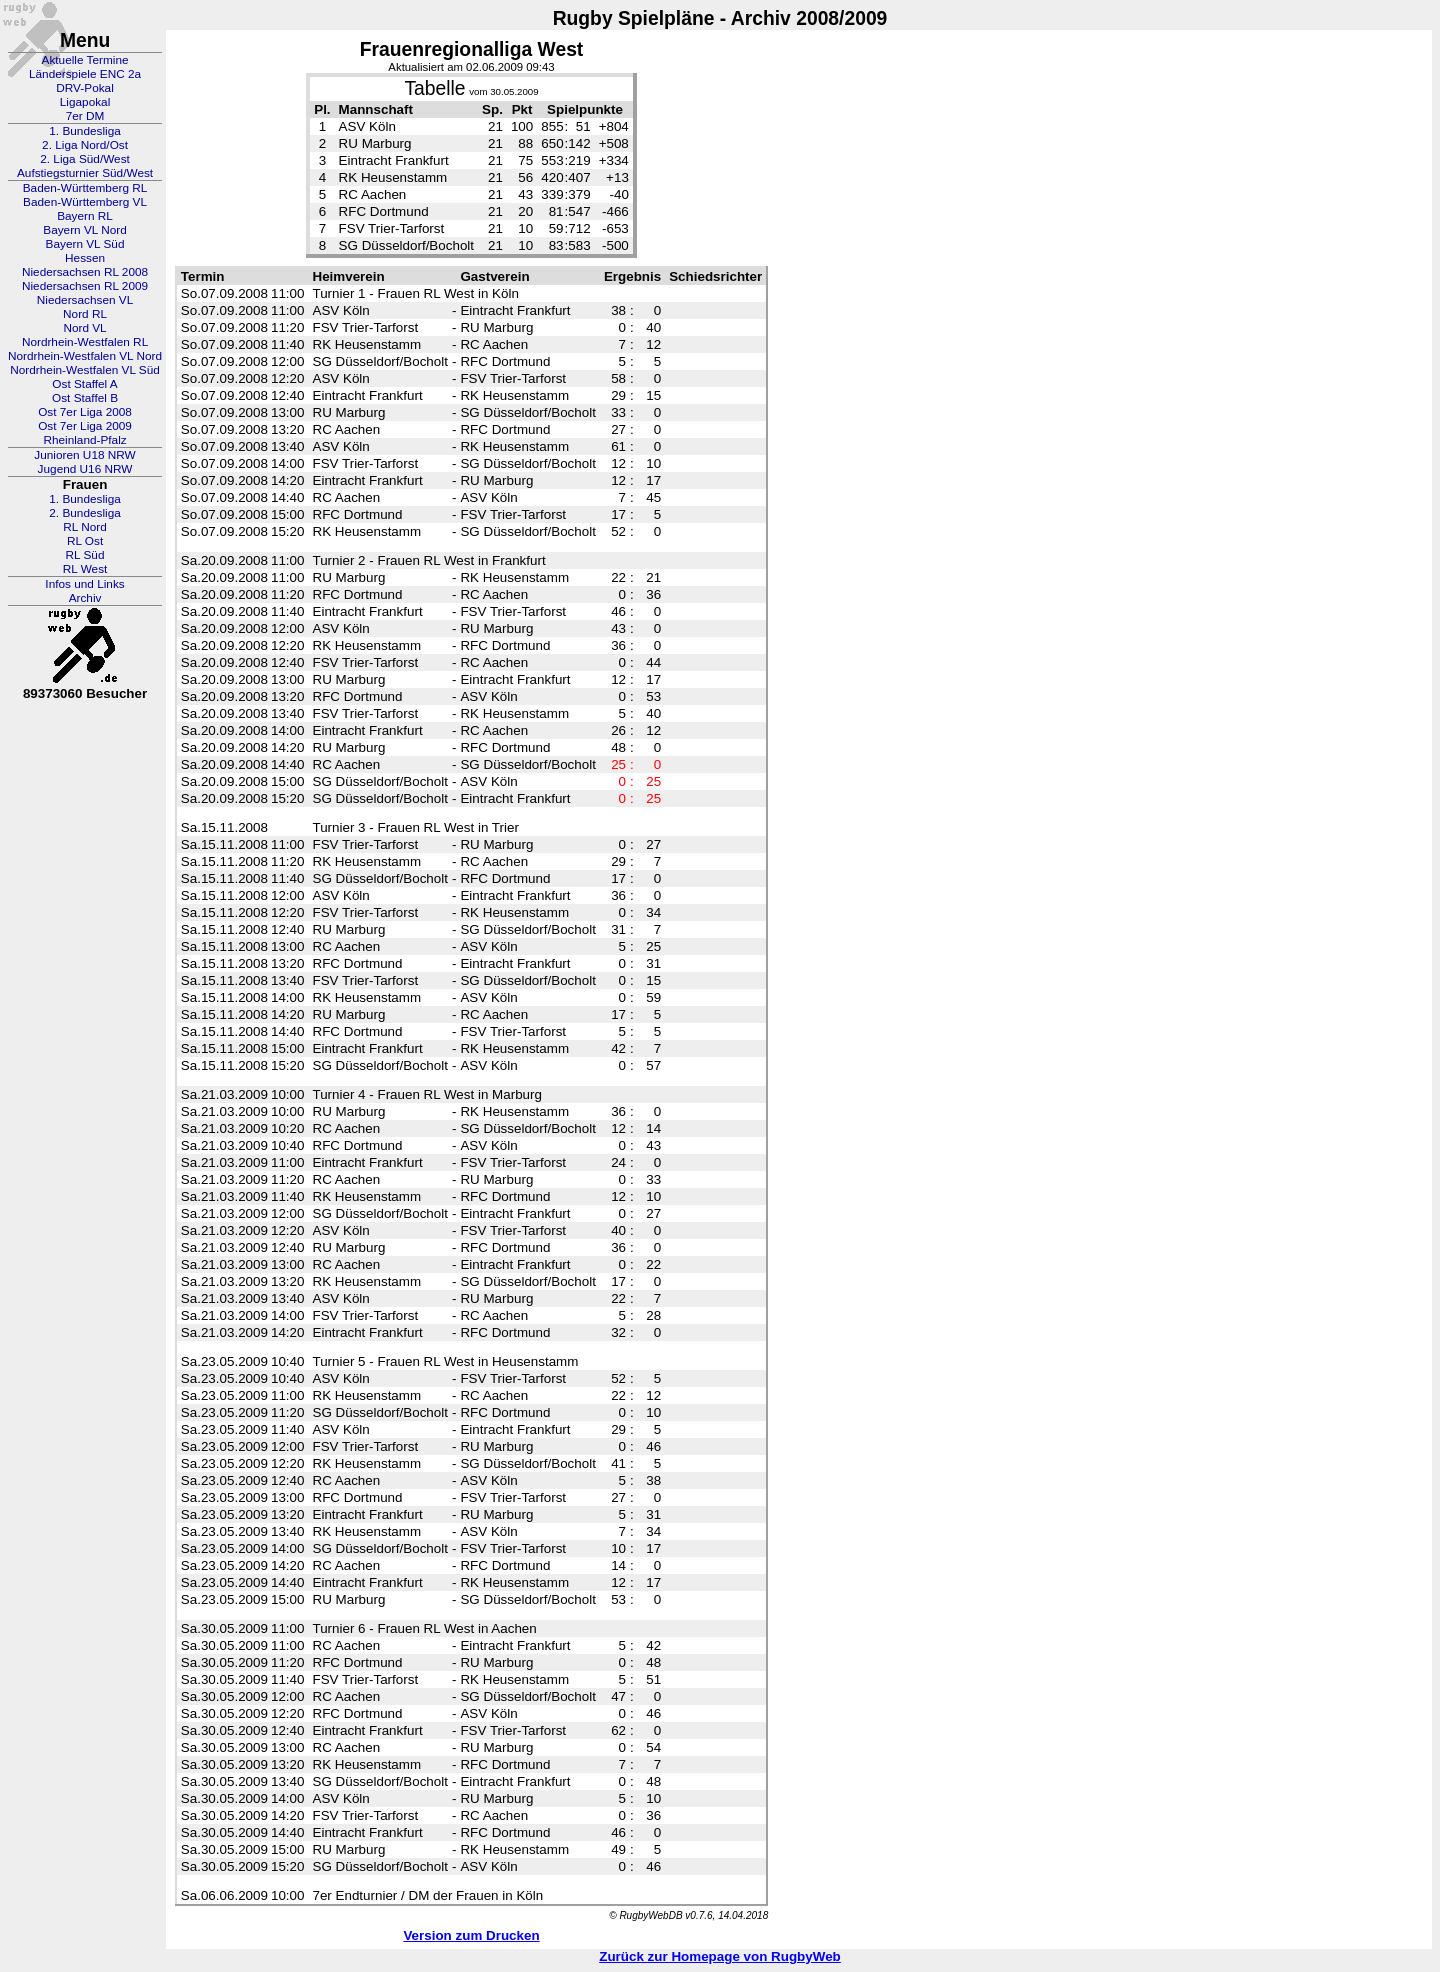 This screenshot has height=1972, width=1440. I want to click on RL Nord, so click(85, 527).